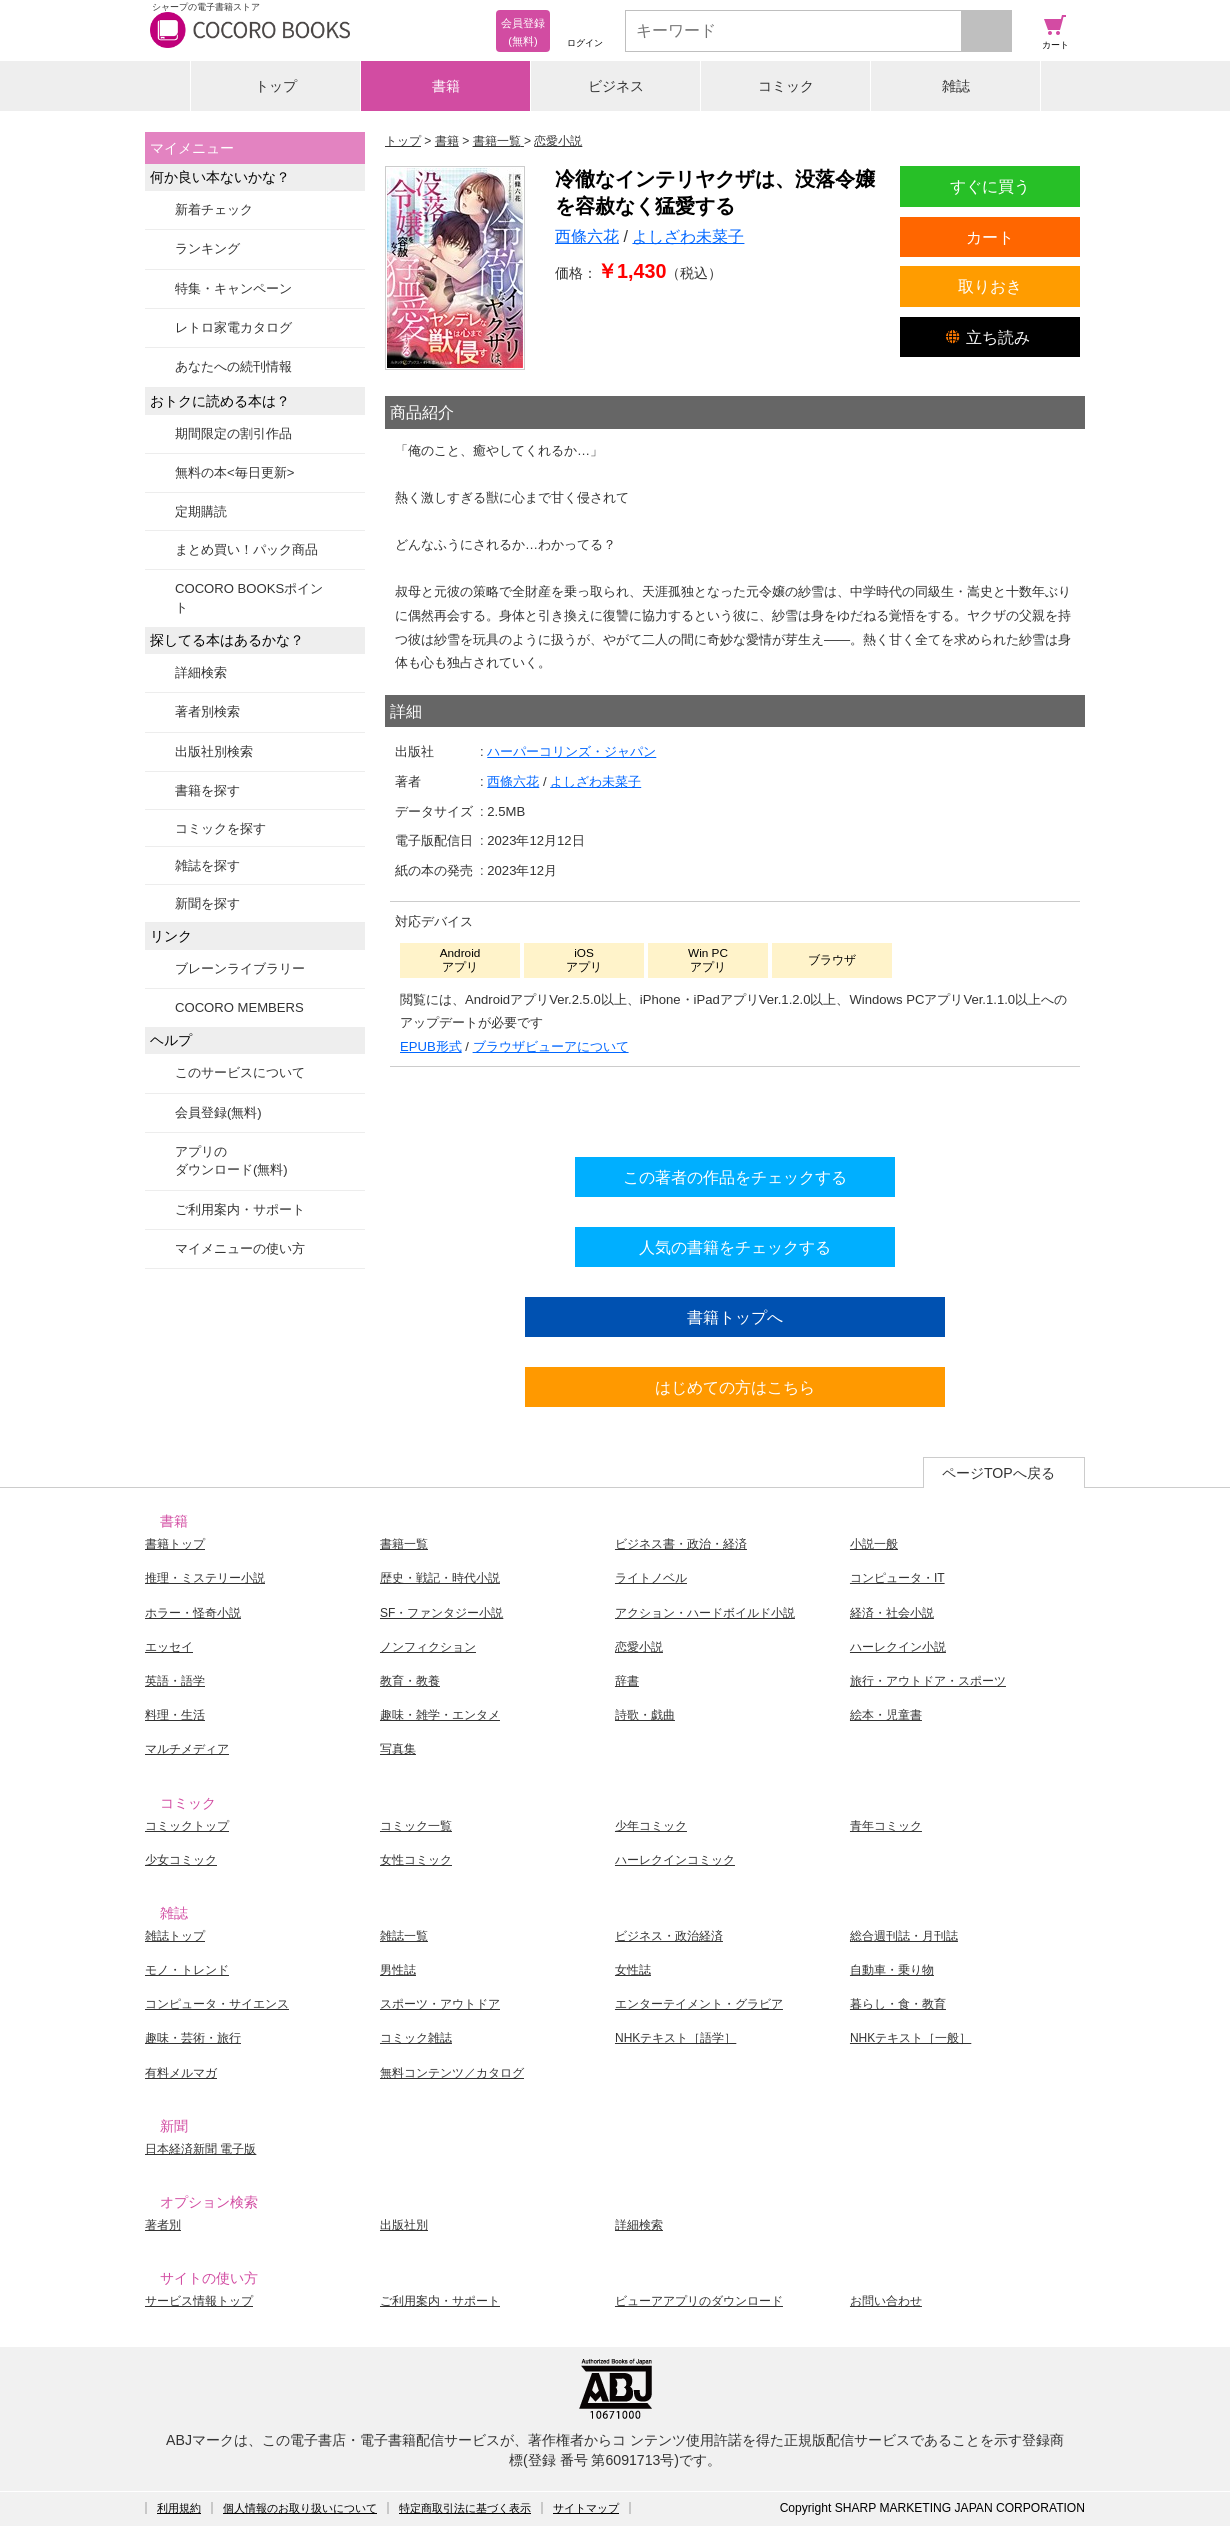  I want to click on 旅行・アウトドア・スポーツ, so click(928, 1681).